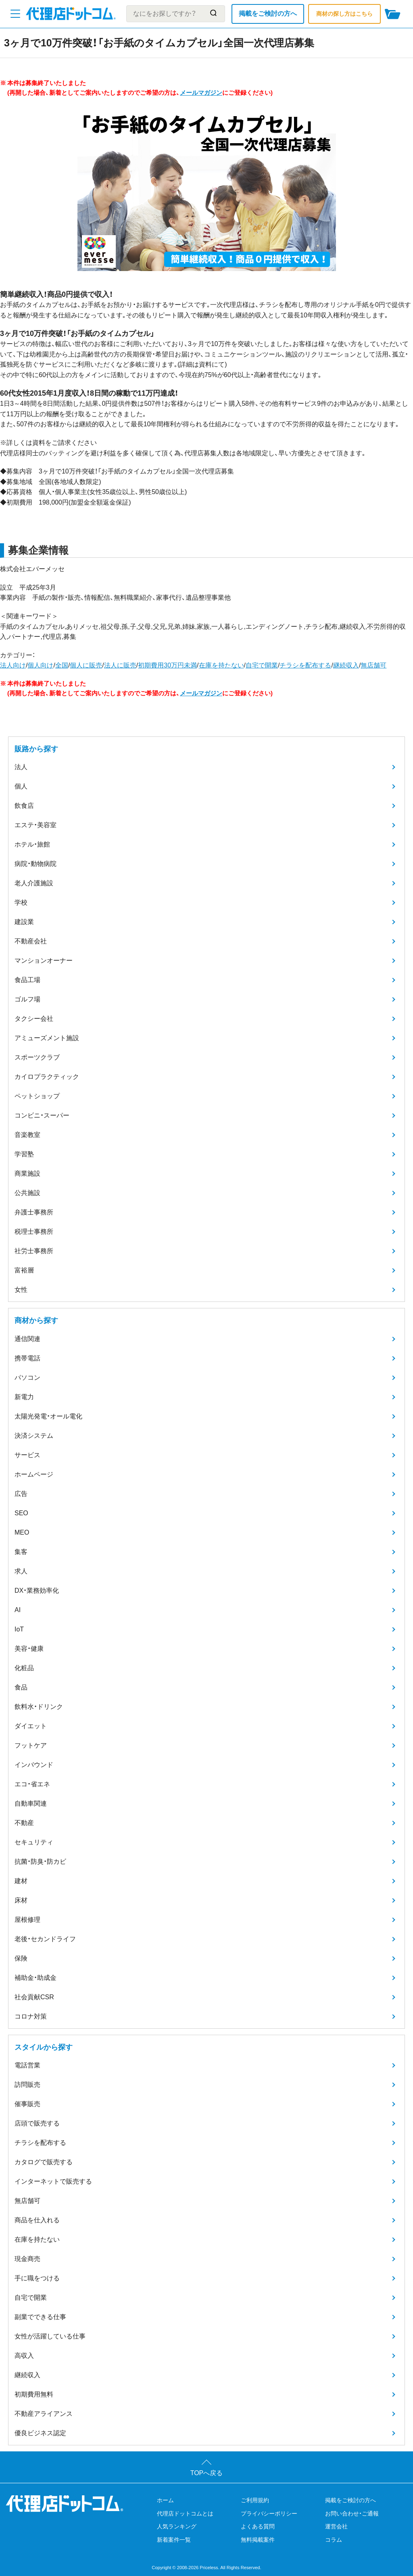 This screenshot has height=2576, width=413. What do you see at coordinates (352, 2513) in the screenshot?
I see `お問い合わせ・ご通報` at bounding box center [352, 2513].